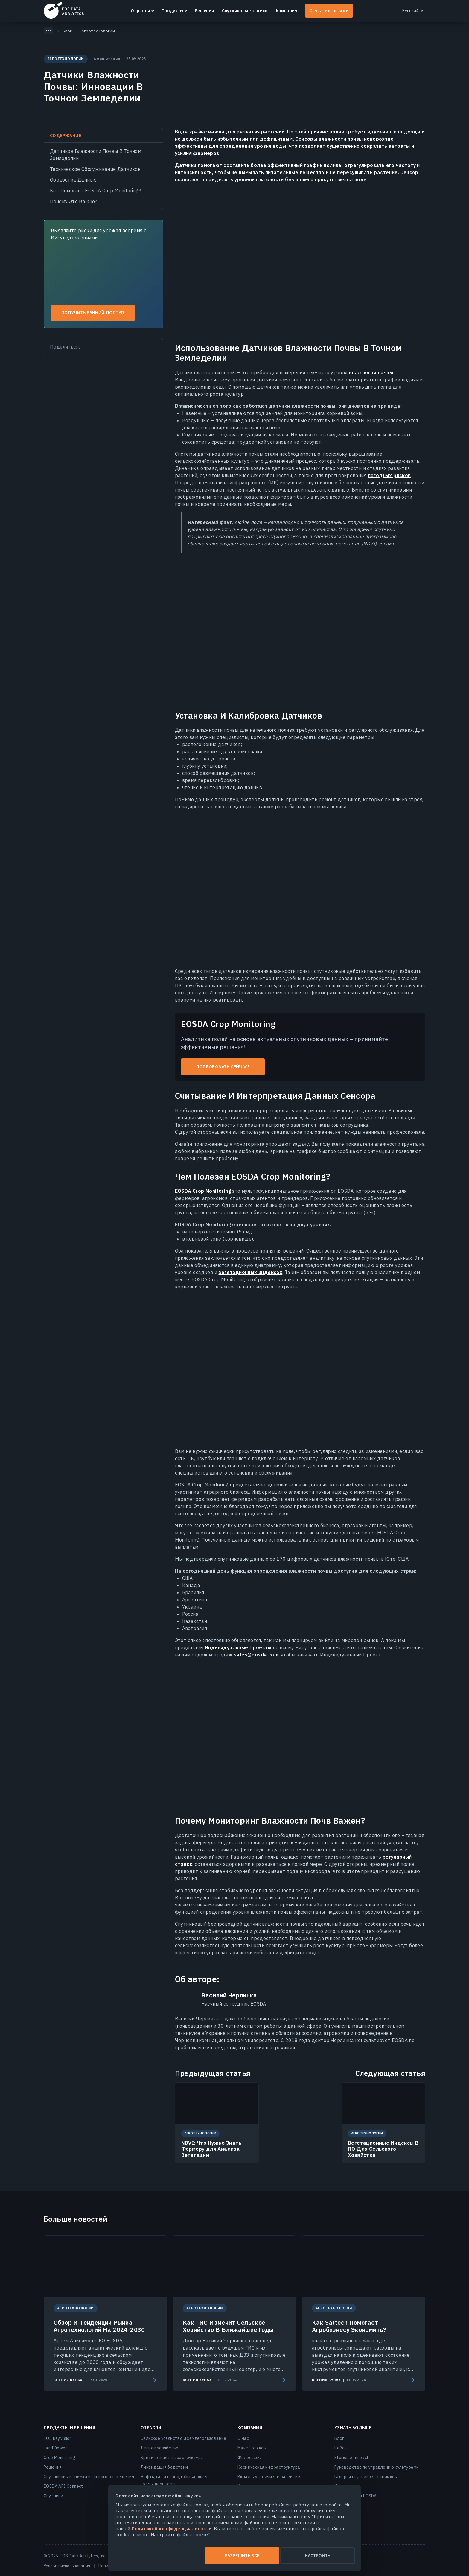  I want to click on Обработка Данных, so click(73, 180).